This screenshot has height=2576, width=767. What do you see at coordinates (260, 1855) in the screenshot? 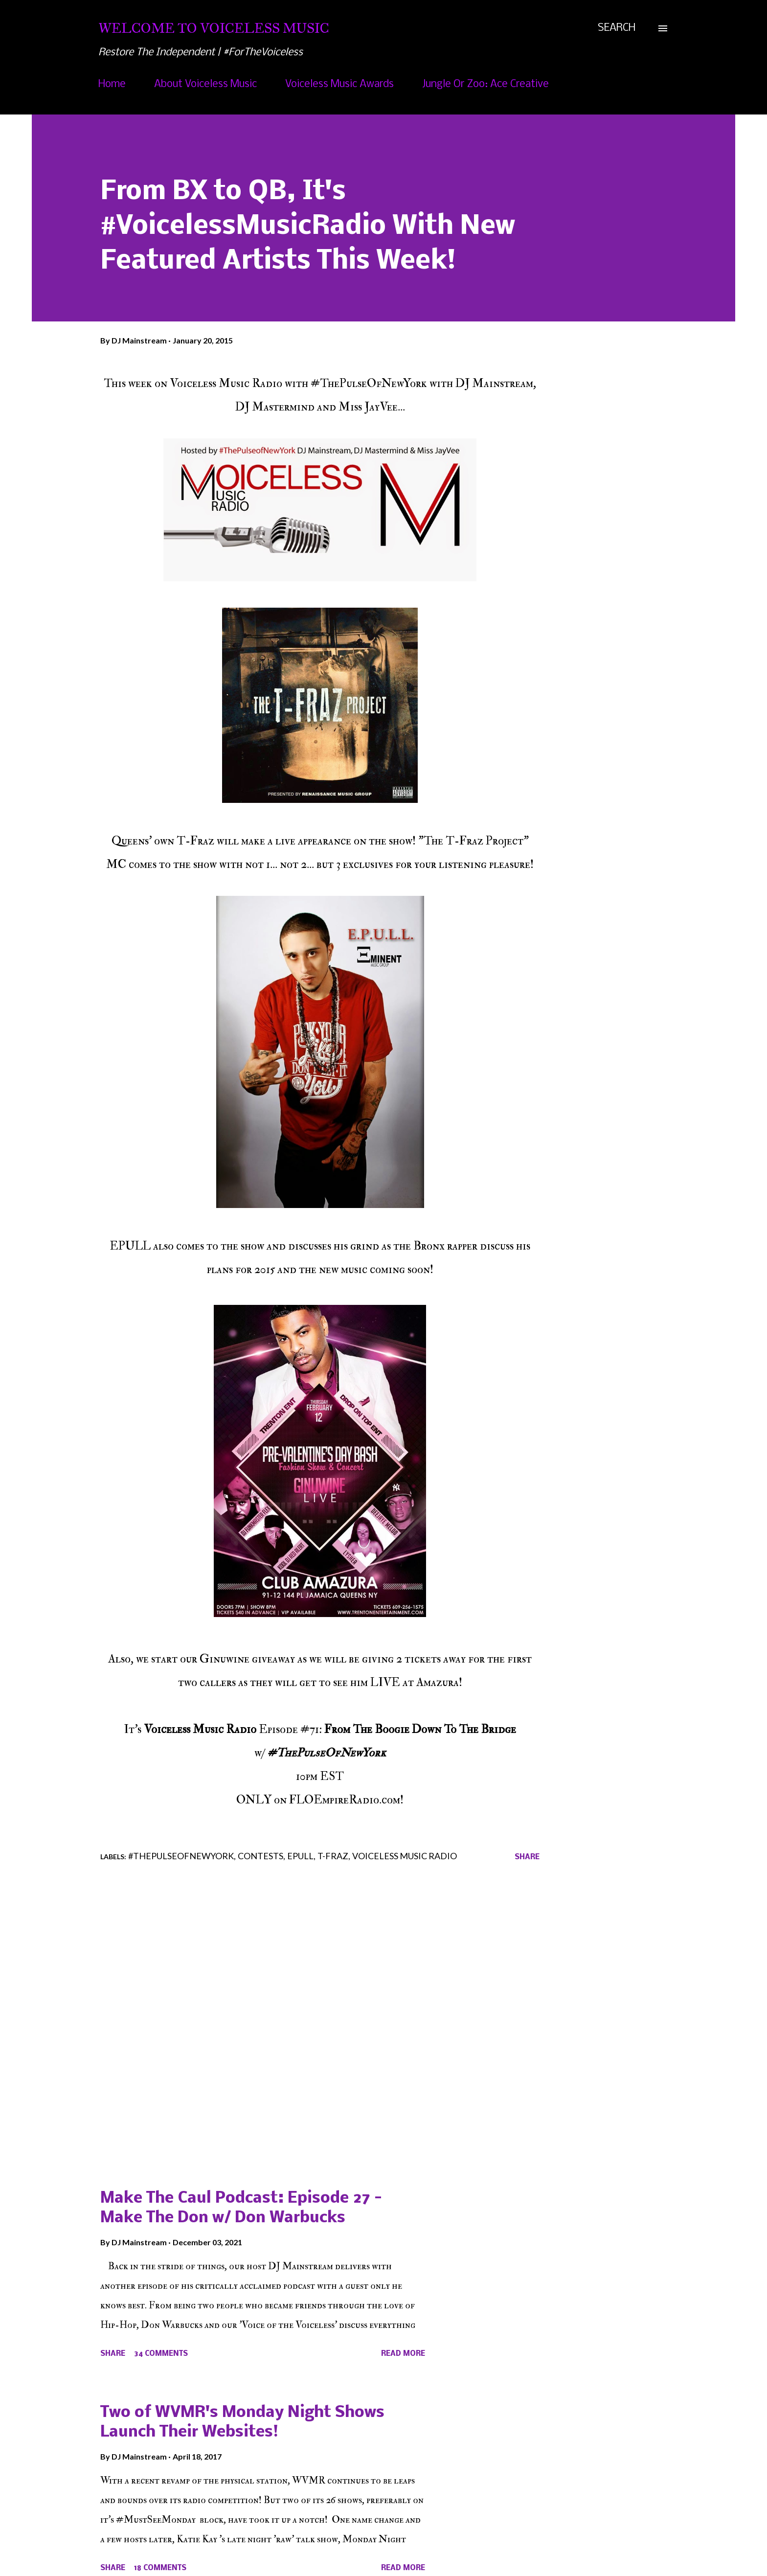
I see `Contests` at bounding box center [260, 1855].